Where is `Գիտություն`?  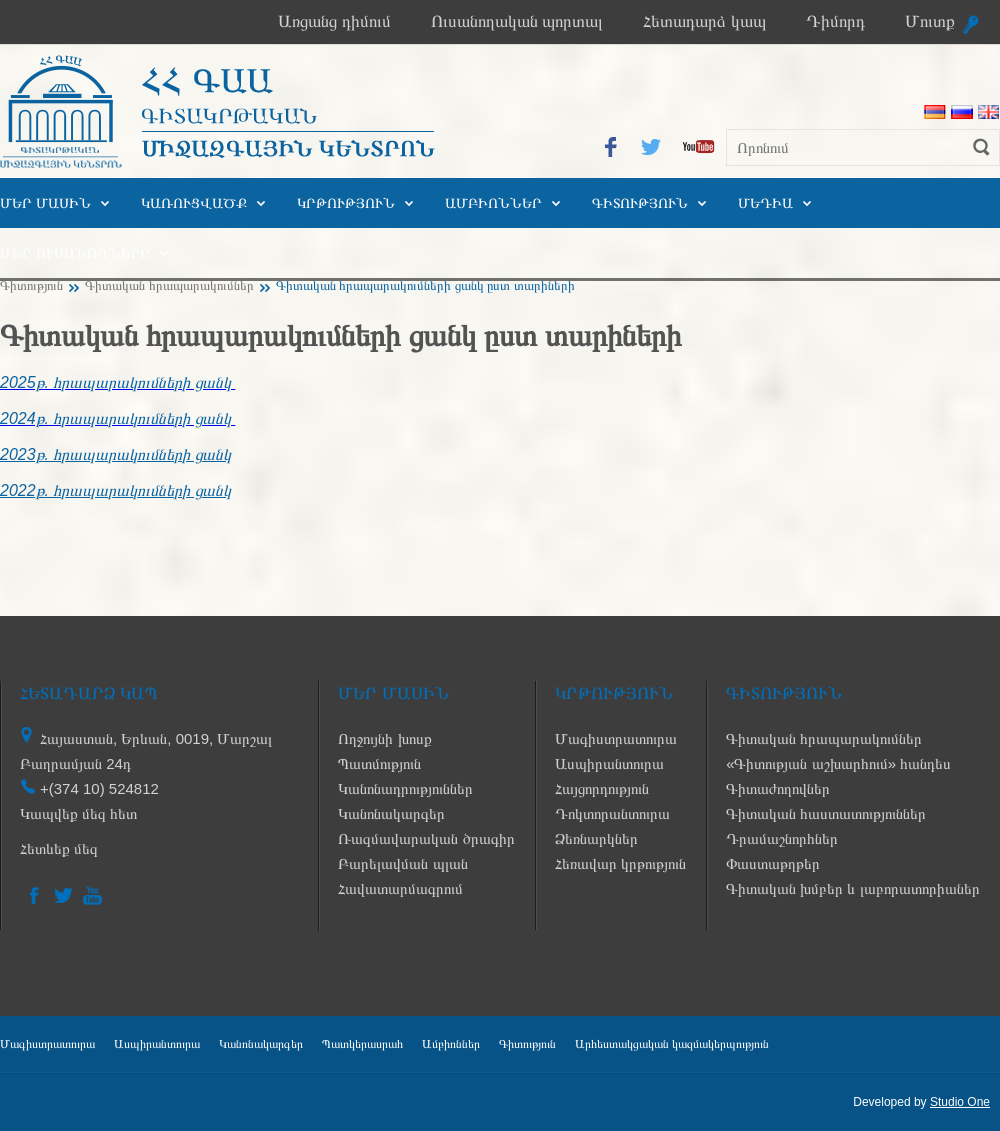 Գիտություն is located at coordinates (640, 203).